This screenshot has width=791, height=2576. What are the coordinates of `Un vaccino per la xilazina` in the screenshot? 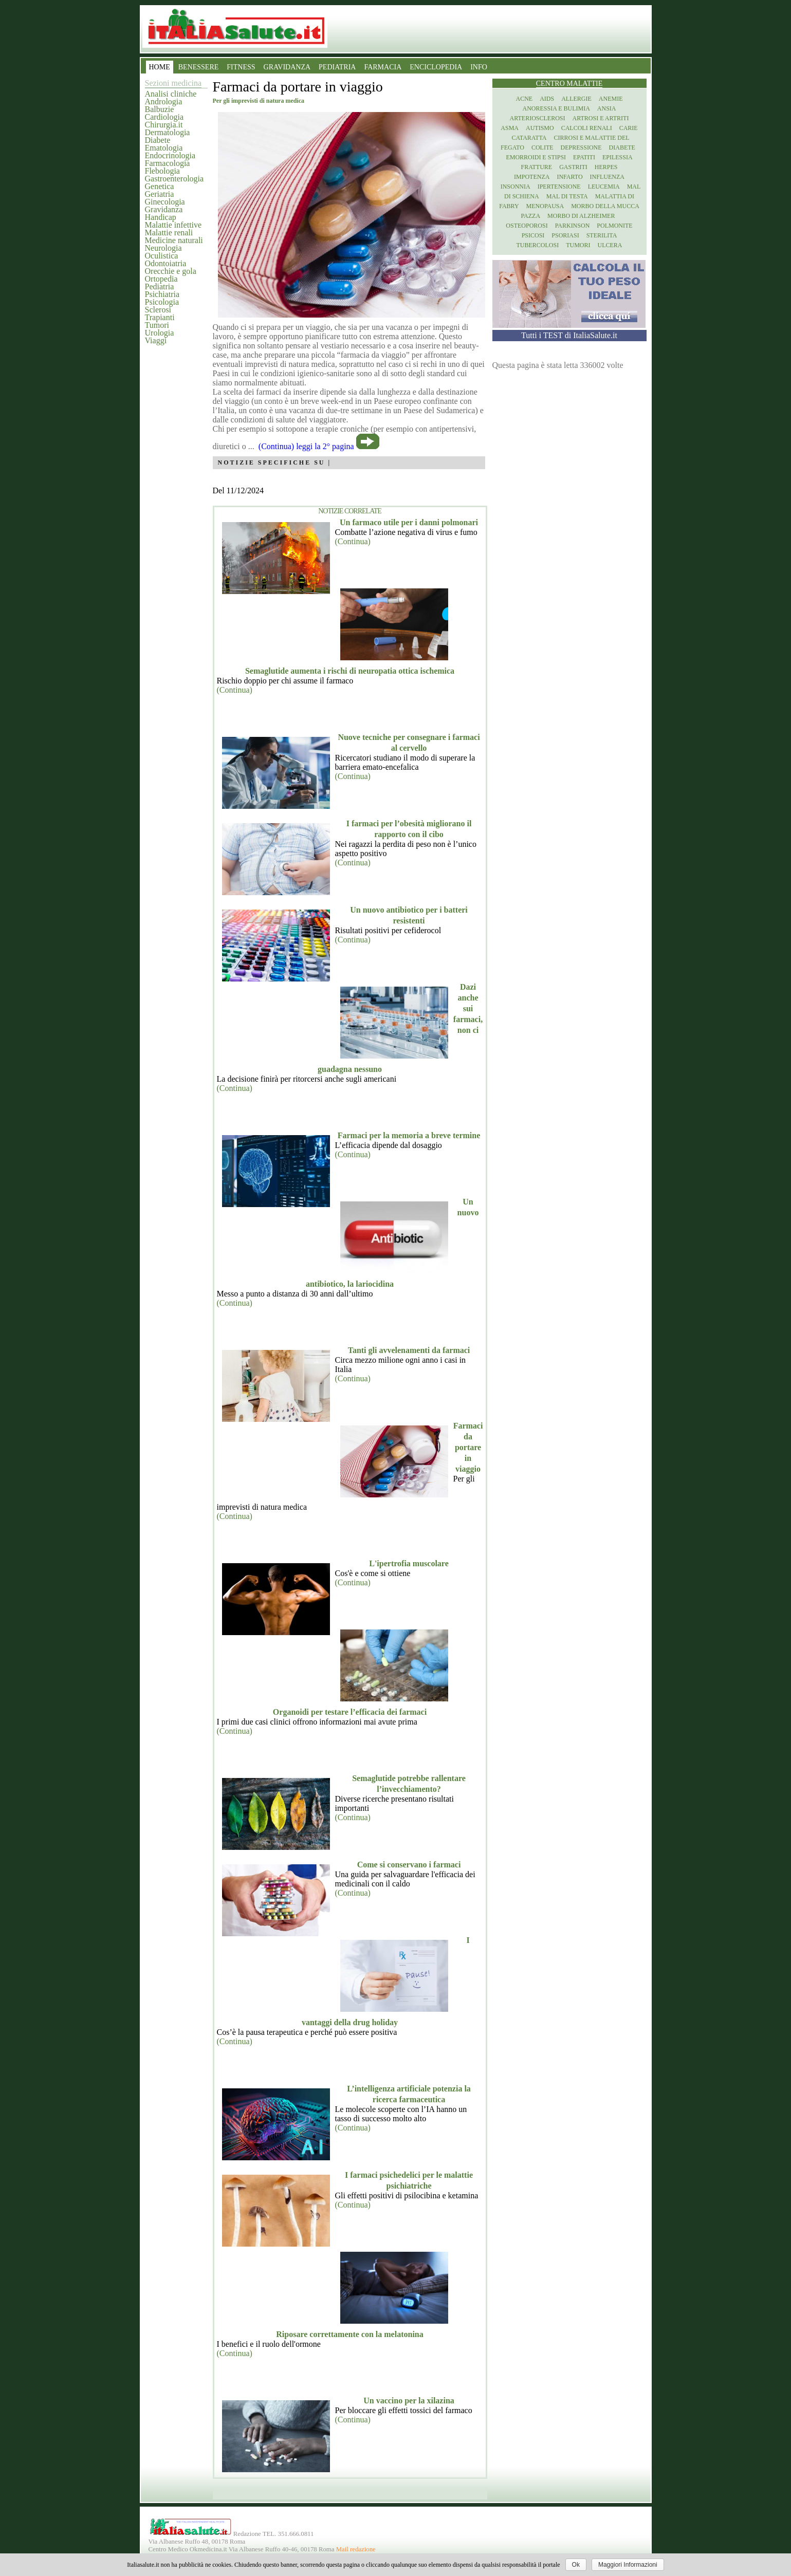 It's located at (408, 2400).